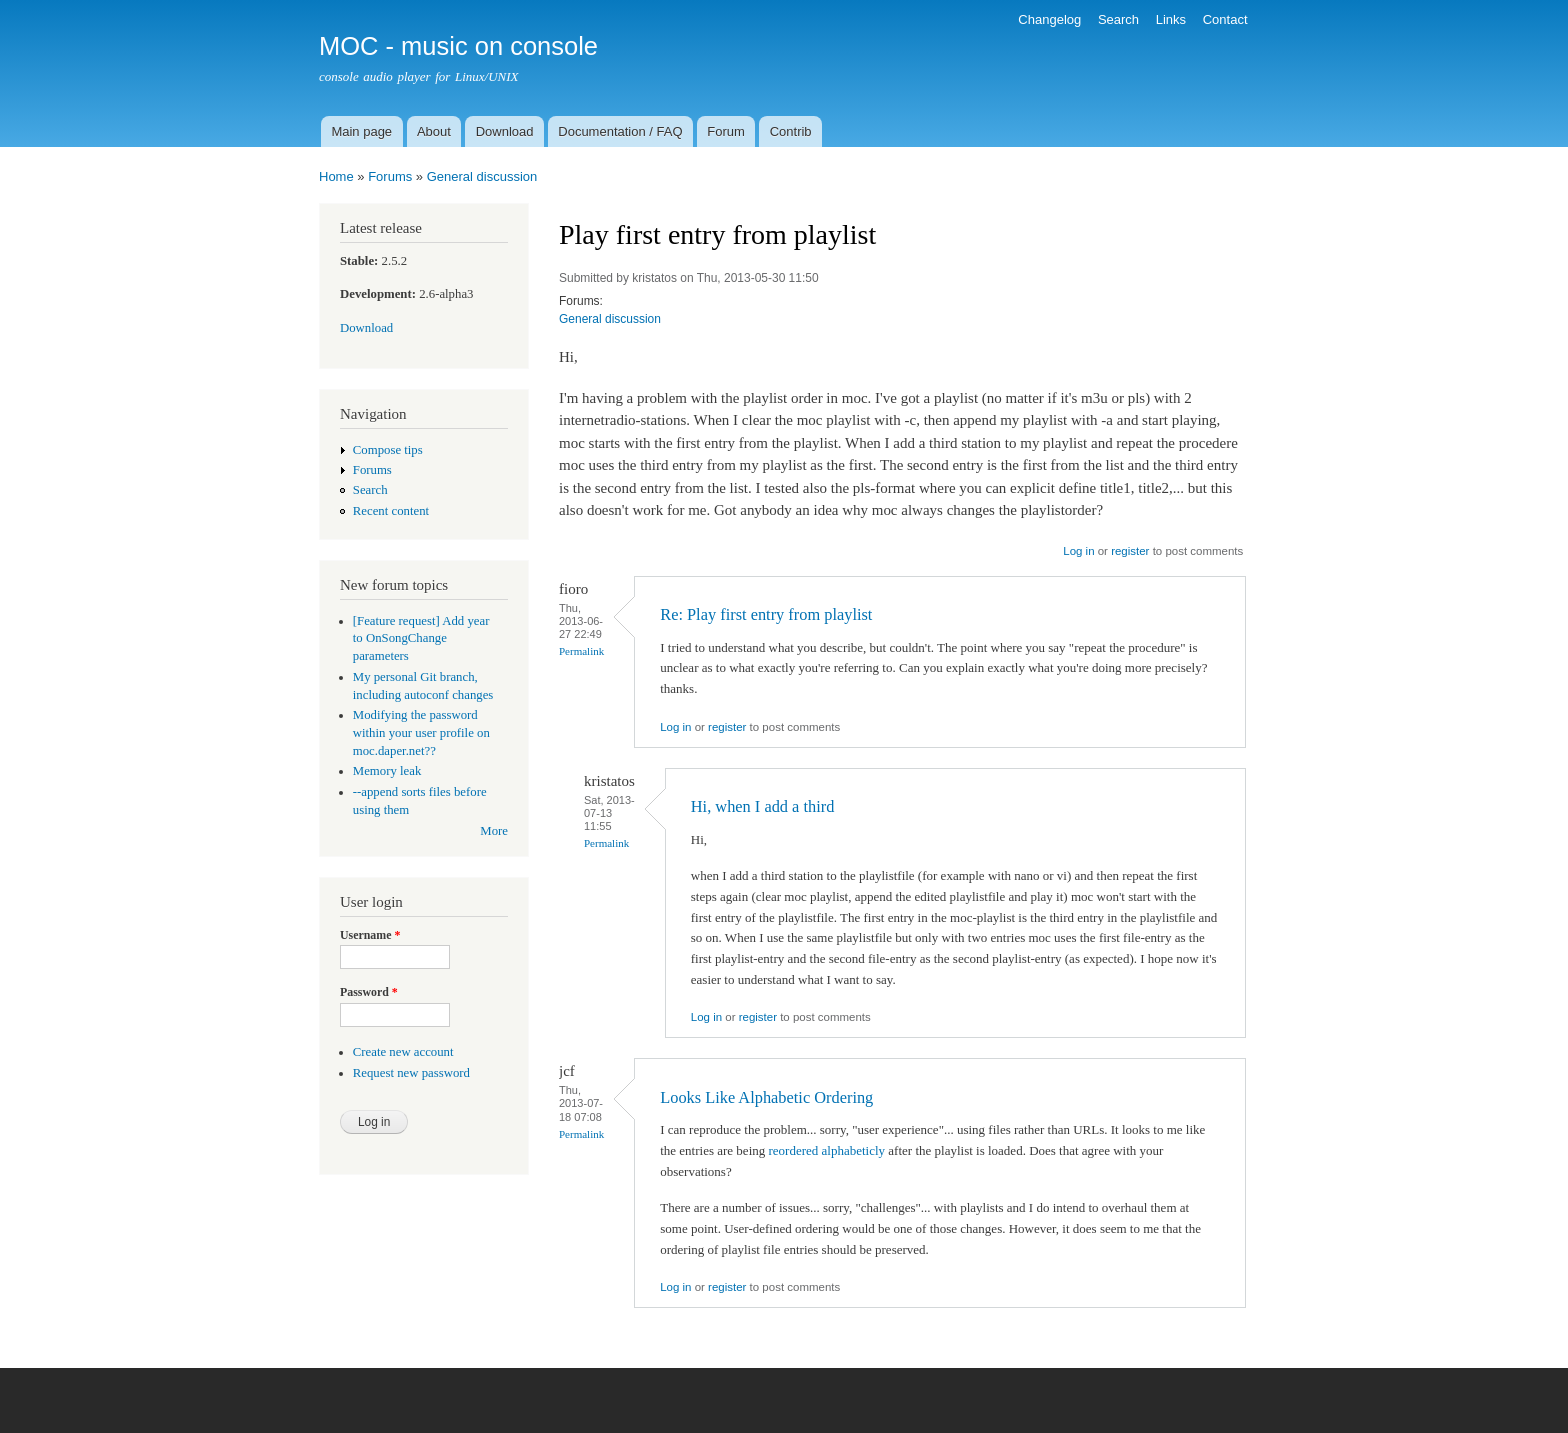  I want to click on Download, so click(505, 131).